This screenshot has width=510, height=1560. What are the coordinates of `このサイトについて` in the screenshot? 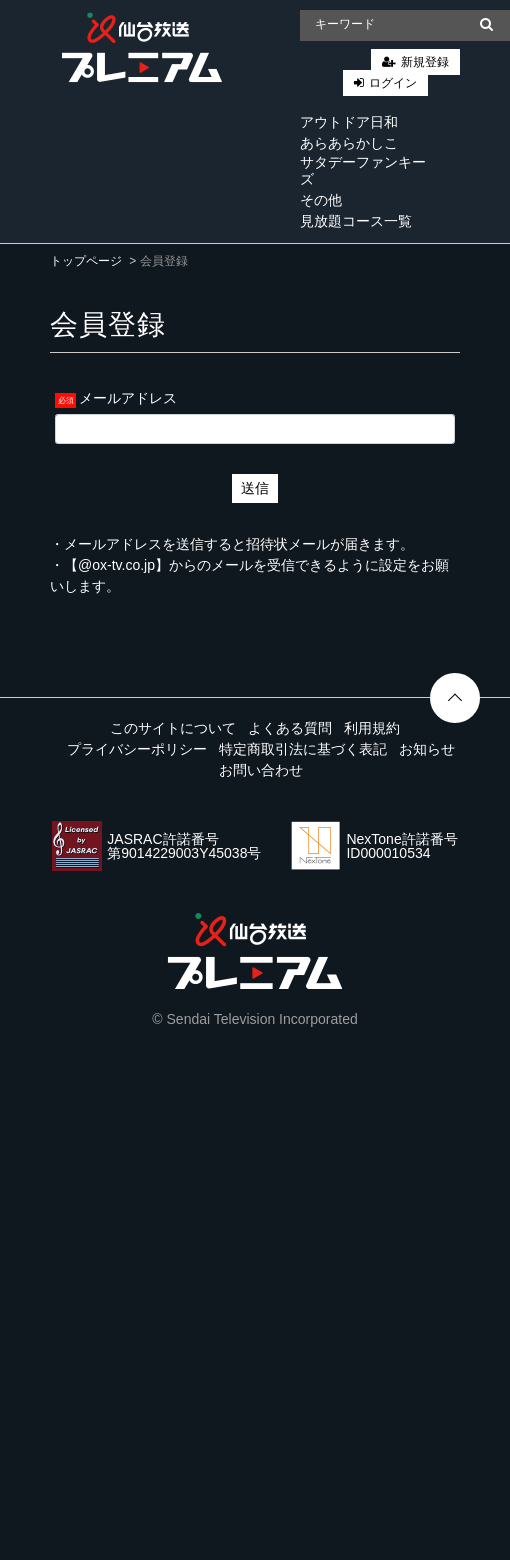 It's located at (173, 728).